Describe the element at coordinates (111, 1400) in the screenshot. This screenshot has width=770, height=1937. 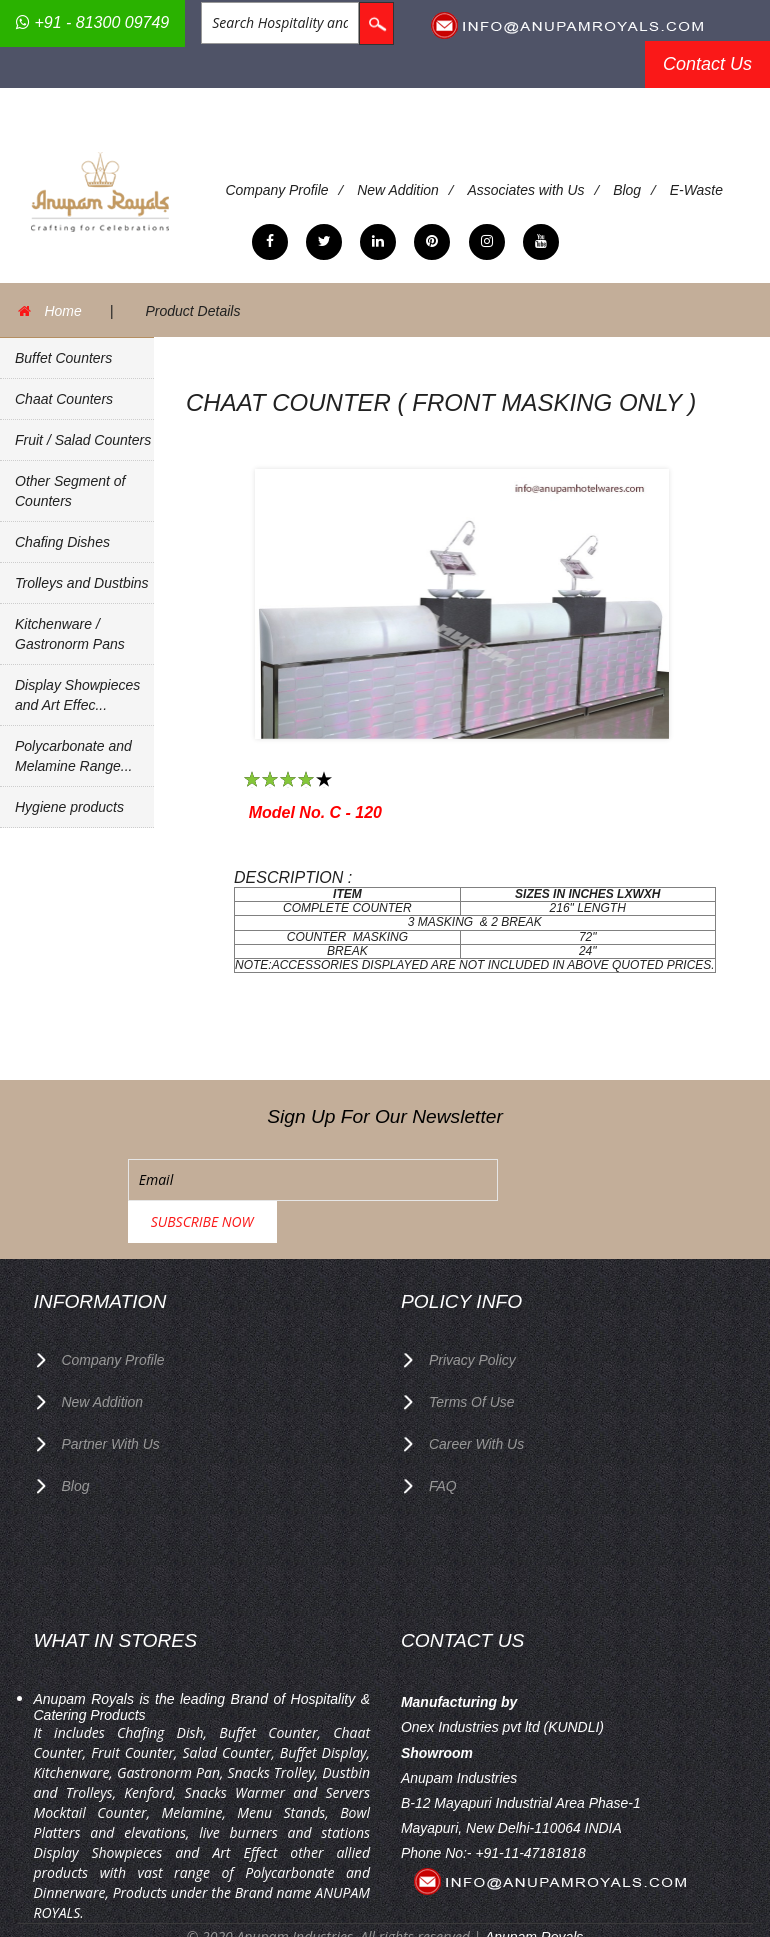
I see `Partner with Us` at that location.